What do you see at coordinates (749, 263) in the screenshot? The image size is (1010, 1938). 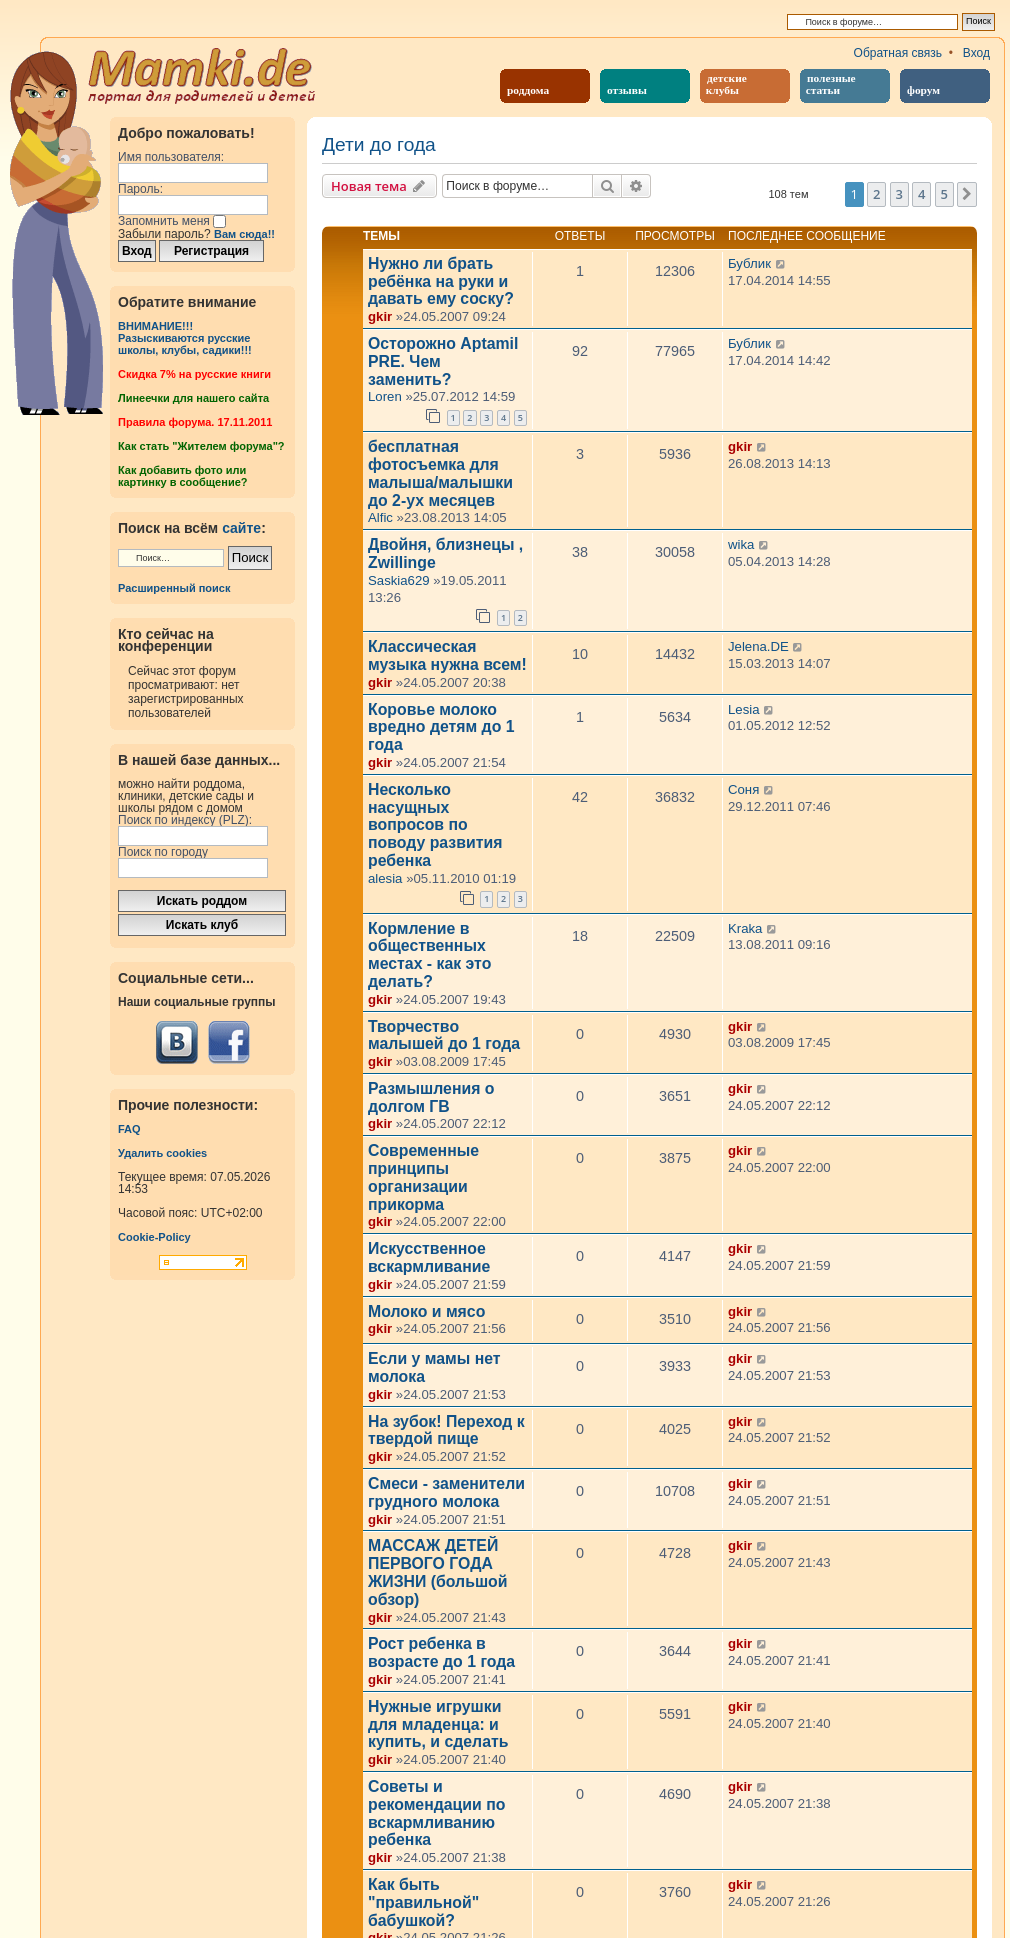 I see `Бублик` at bounding box center [749, 263].